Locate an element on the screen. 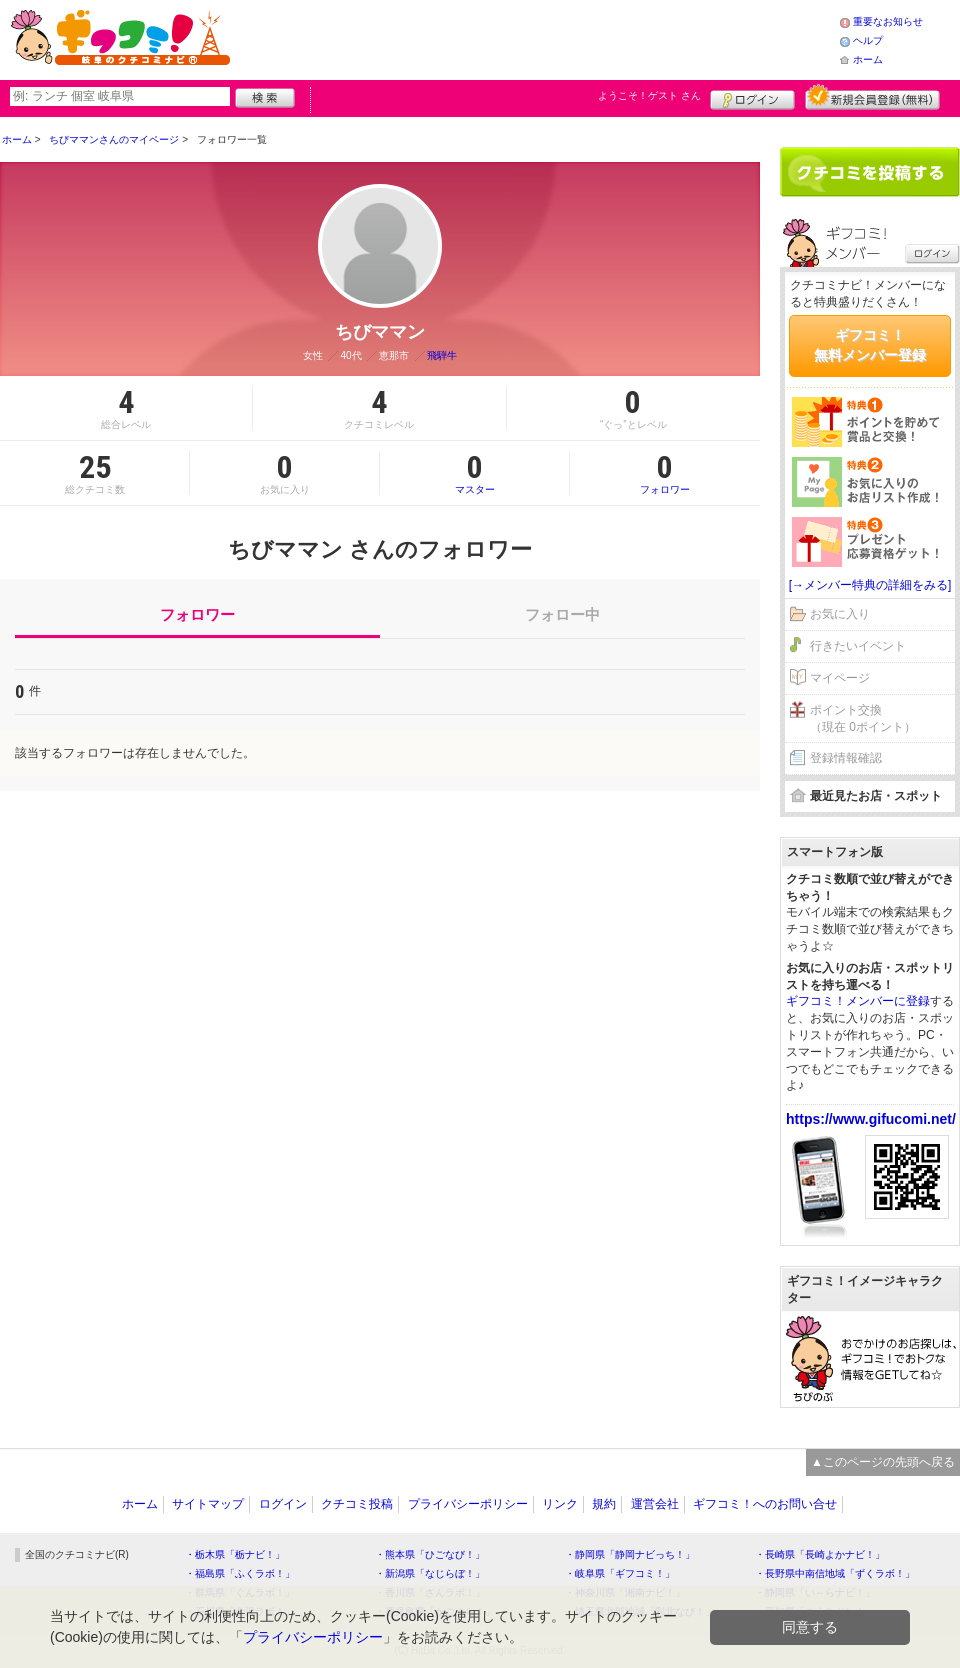  ・栃木県「栃ナビ！」 is located at coordinates (235, 1554).